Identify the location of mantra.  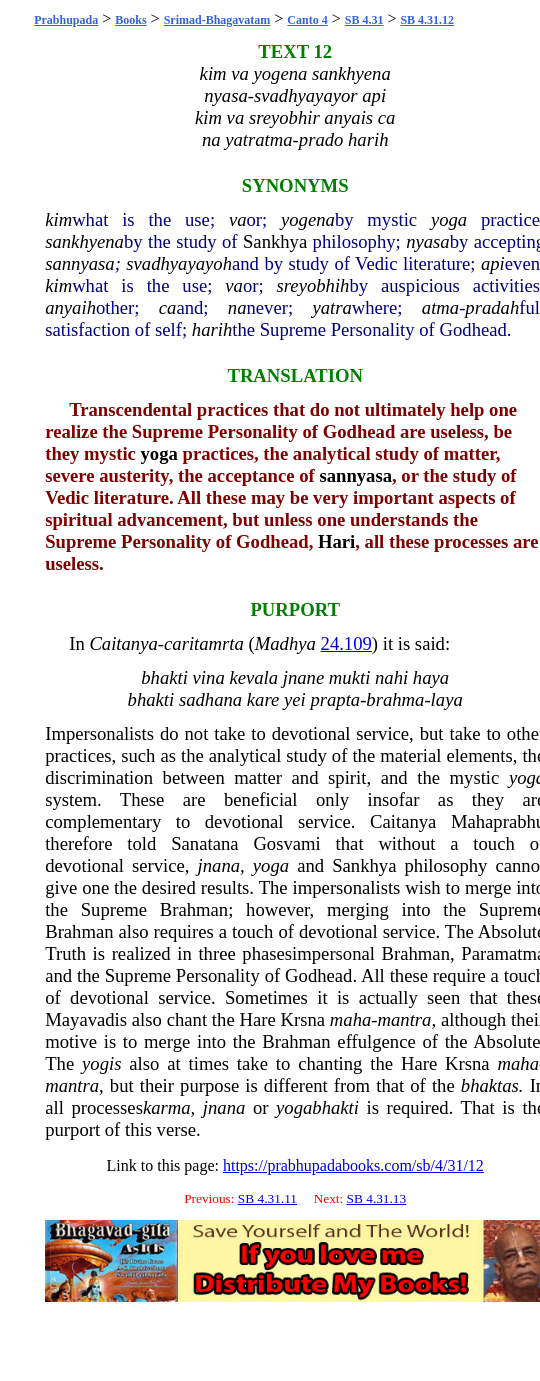
(405, 1019).